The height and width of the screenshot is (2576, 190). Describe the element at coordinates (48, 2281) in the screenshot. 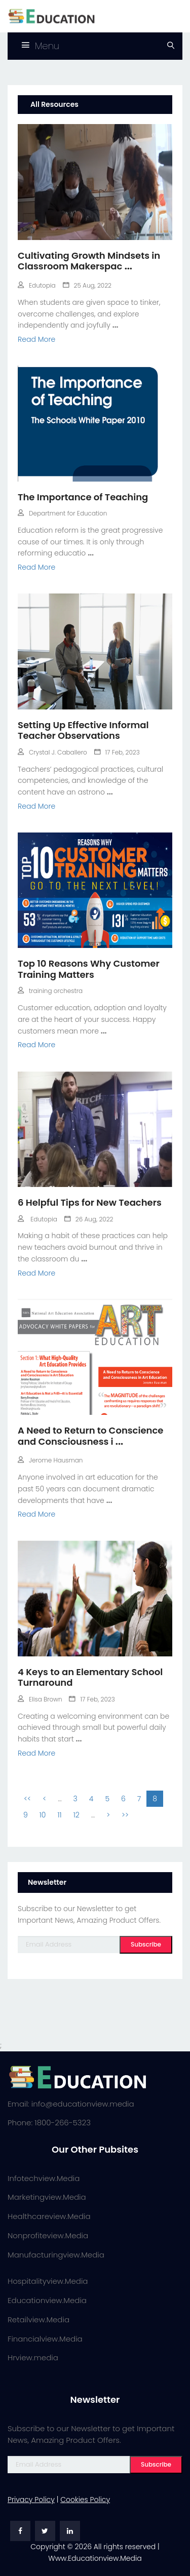

I see `Hospitalityview.Media` at that location.